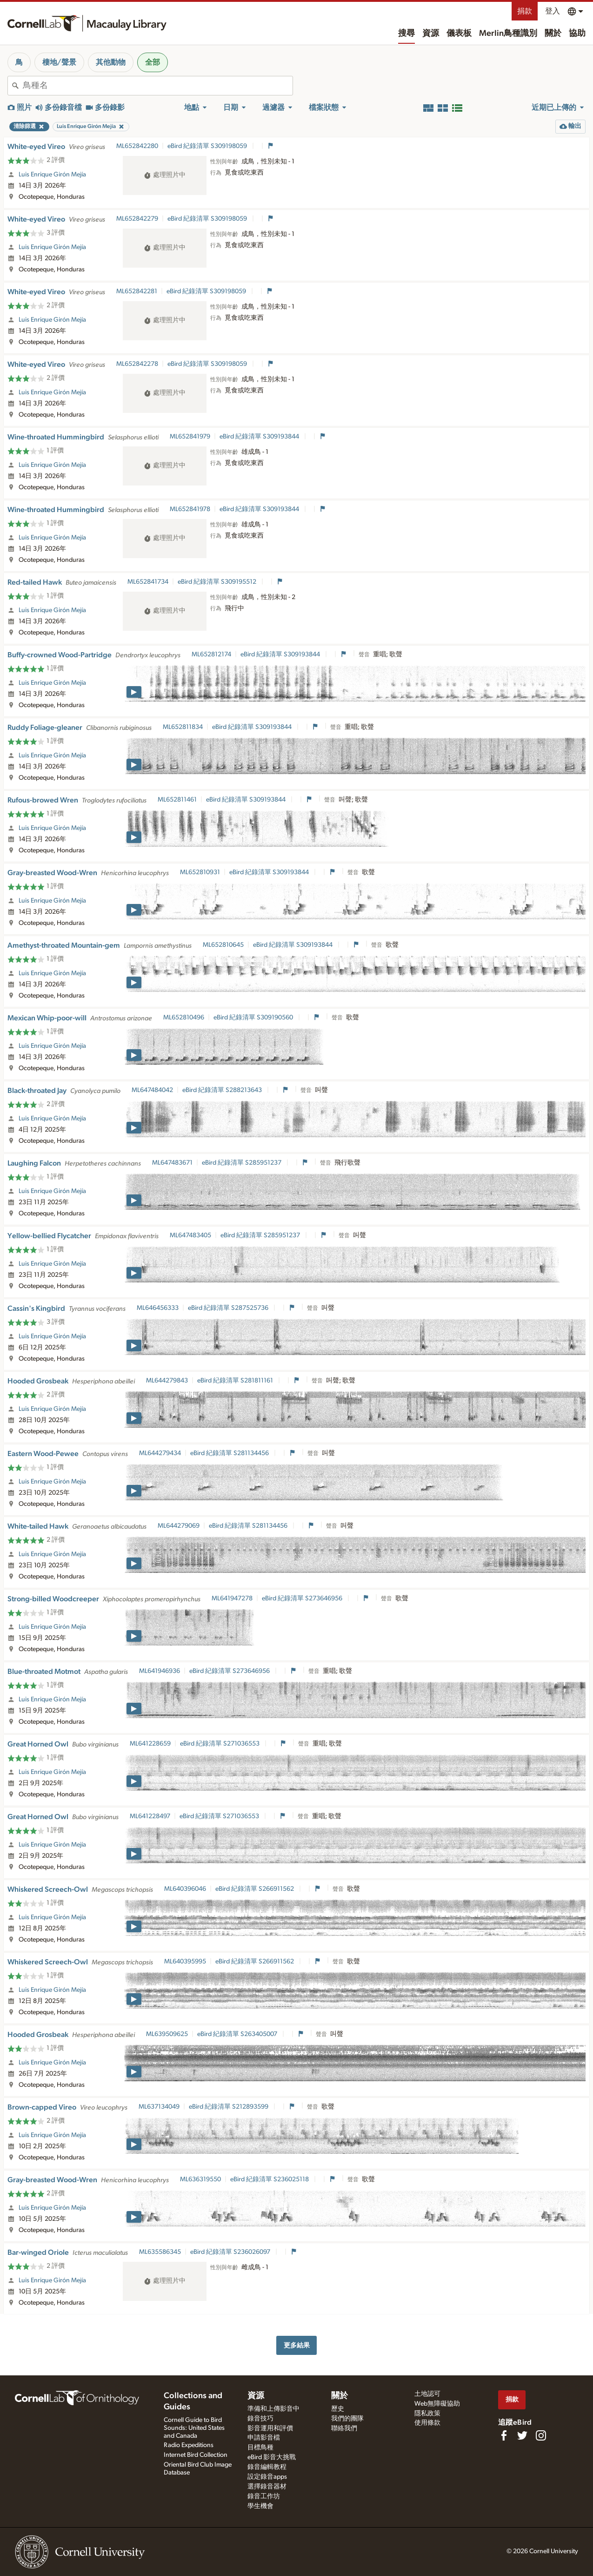 Image resolution: width=593 pixels, height=2576 pixels. What do you see at coordinates (220, 1743) in the screenshot?
I see `eBird 紀錄清單 S271036553` at bounding box center [220, 1743].